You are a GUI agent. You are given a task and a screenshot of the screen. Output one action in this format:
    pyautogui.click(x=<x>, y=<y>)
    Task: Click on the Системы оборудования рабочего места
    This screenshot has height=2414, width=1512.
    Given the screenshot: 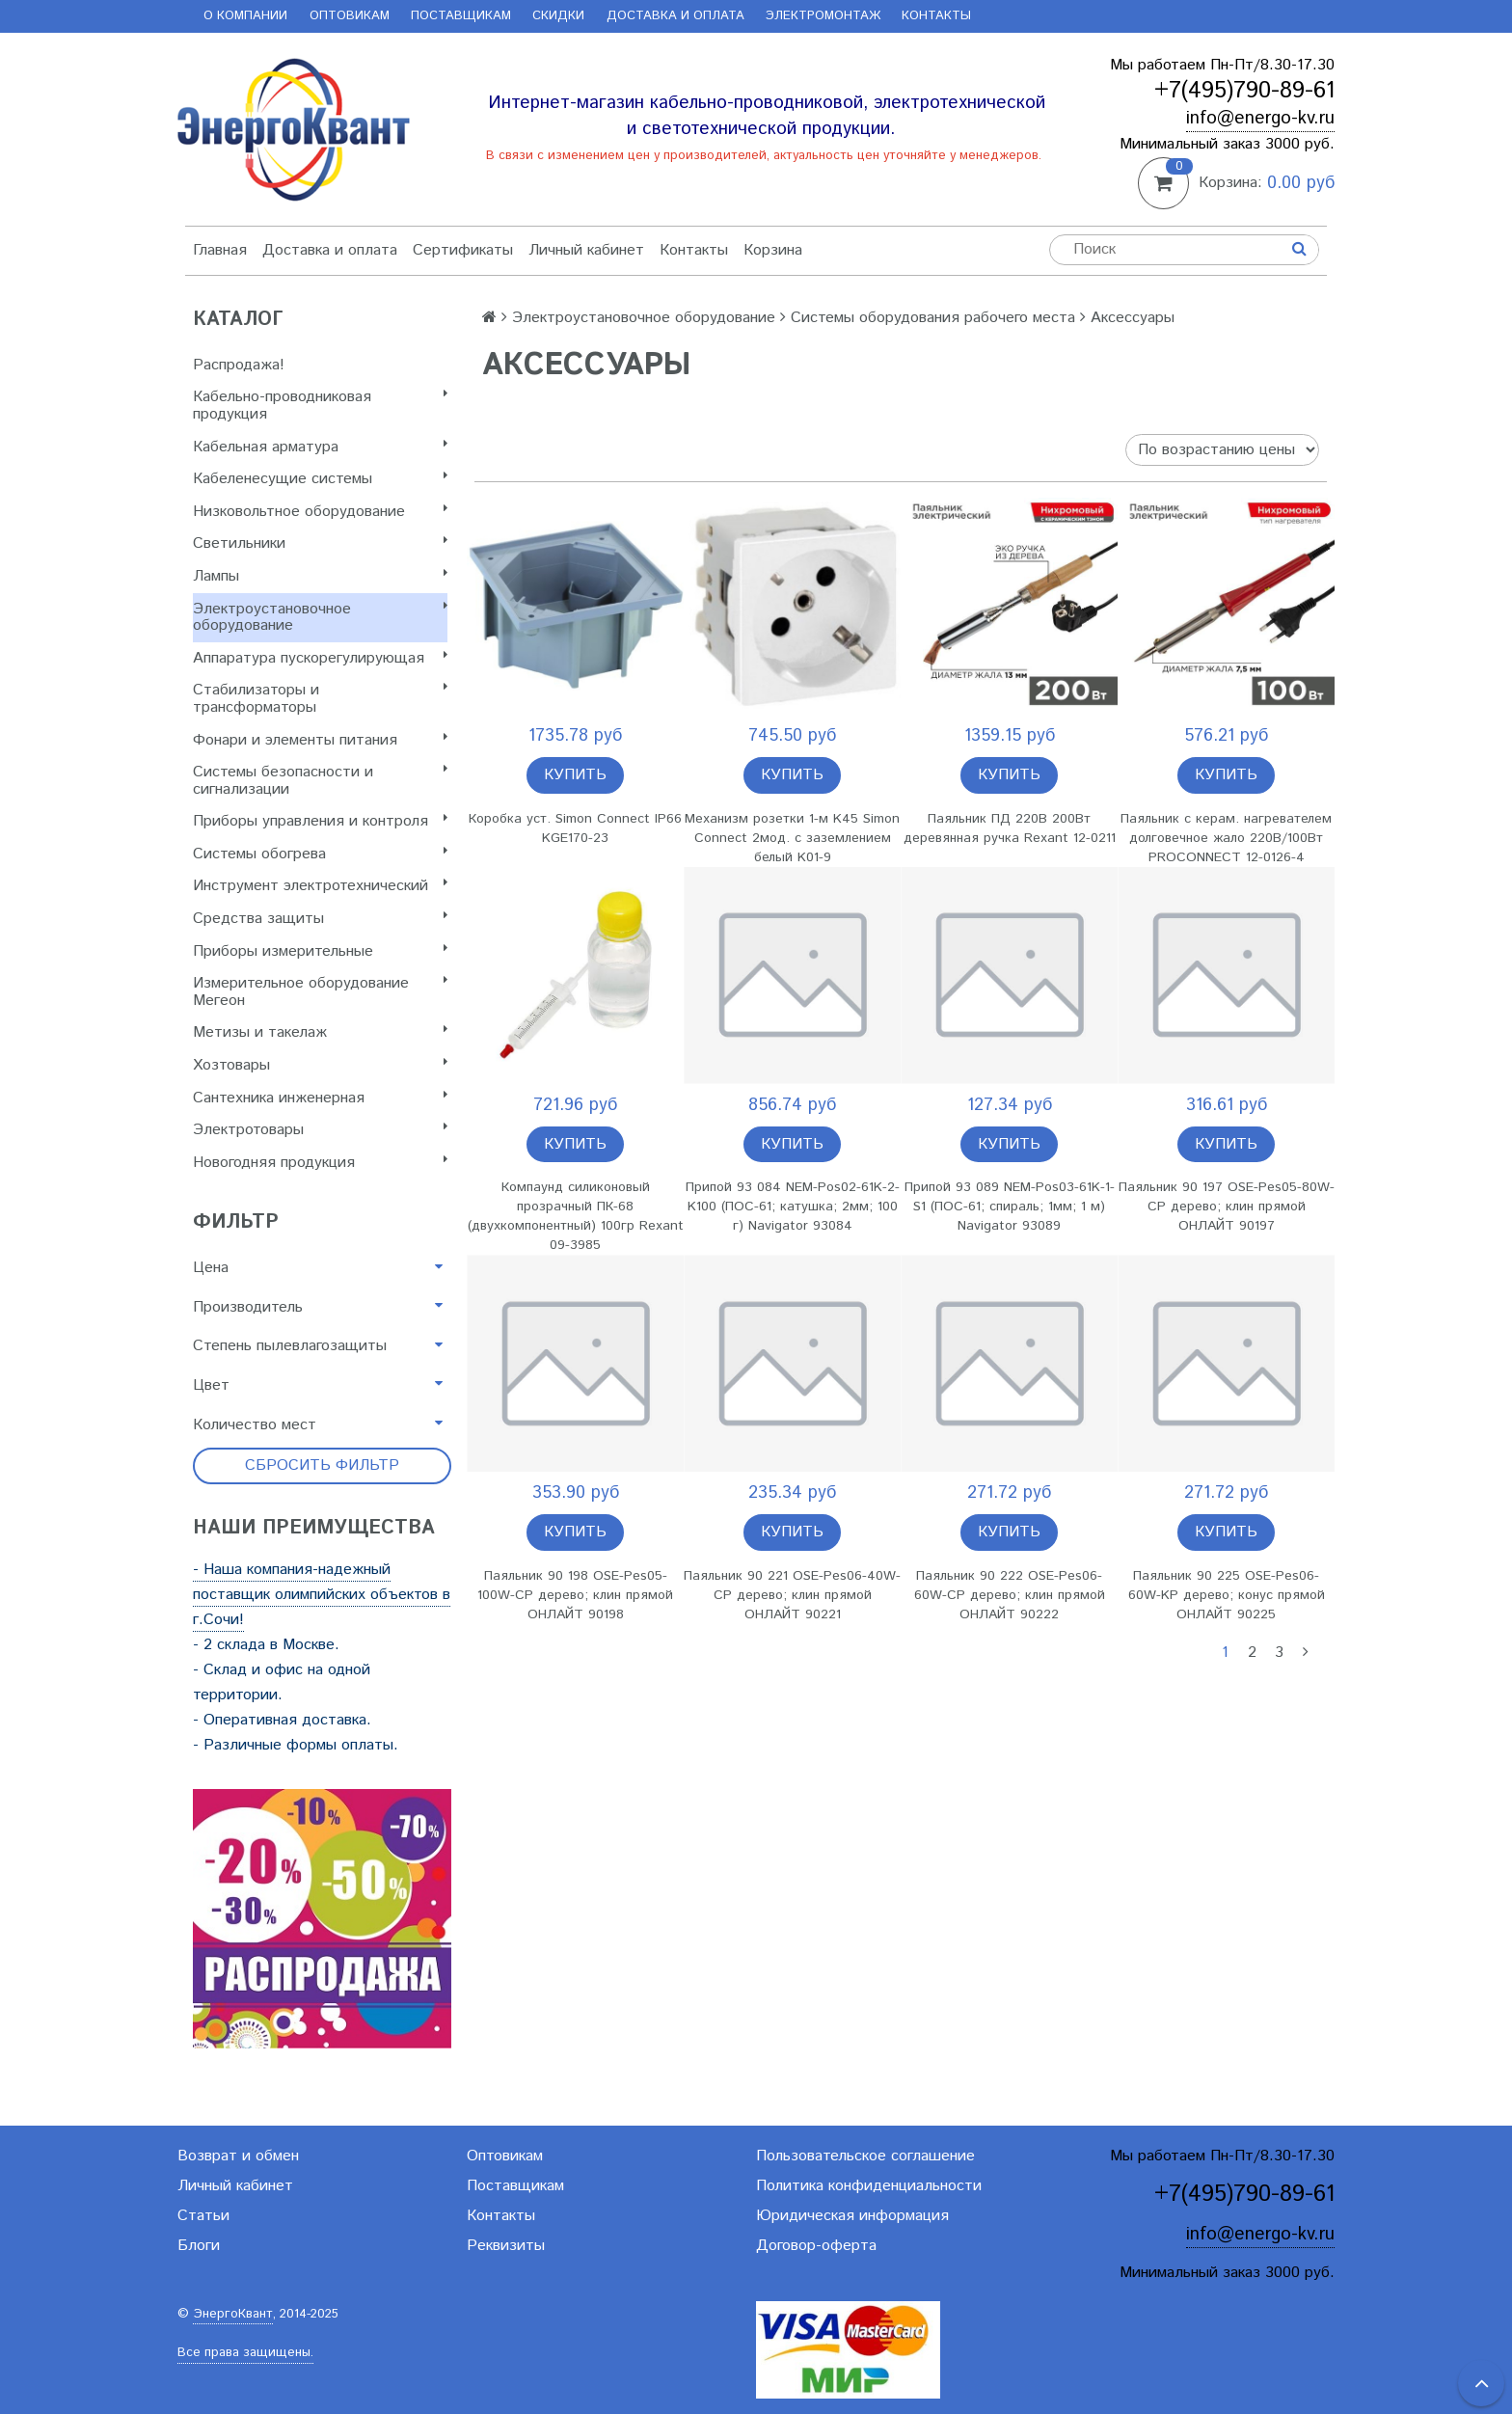 What is the action you would take?
    pyautogui.click(x=933, y=318)
    